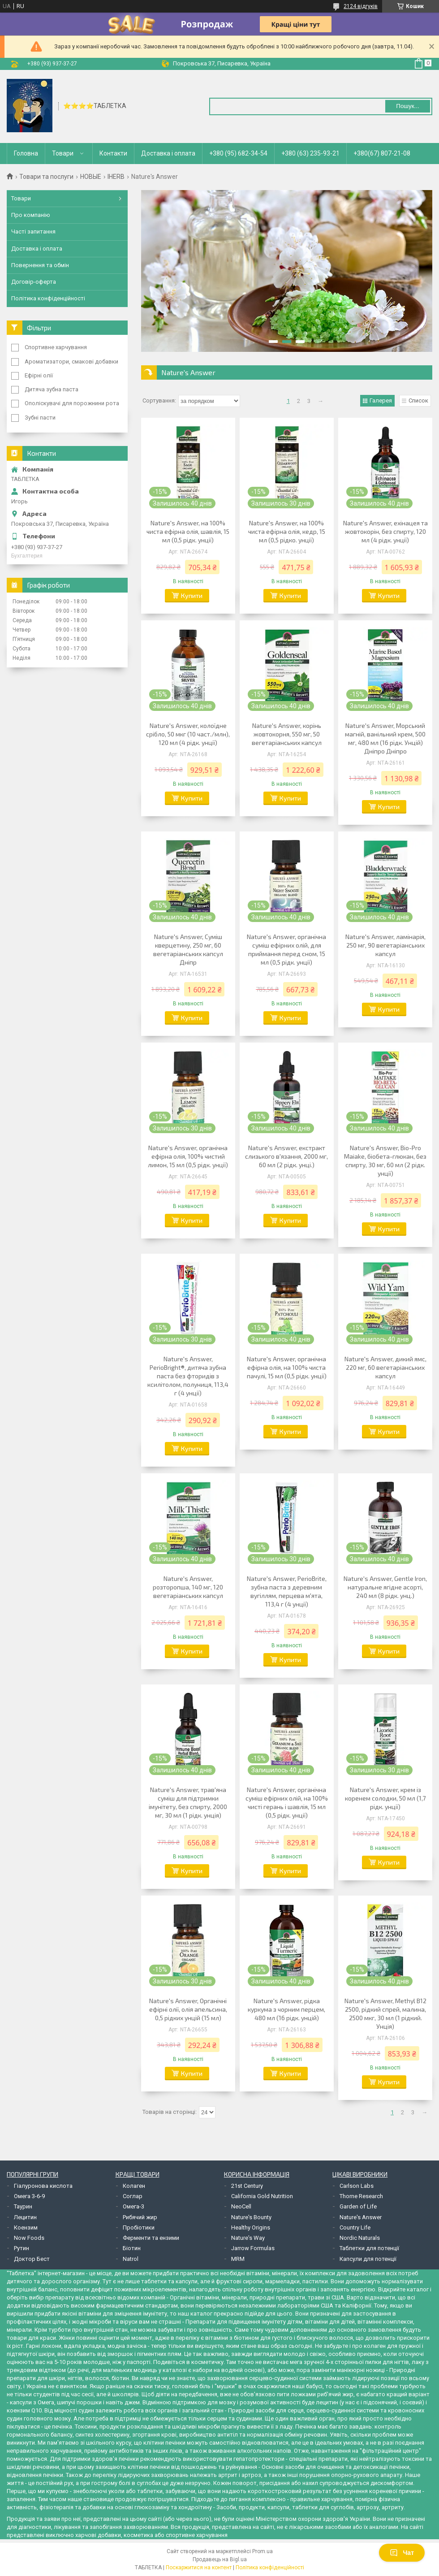 This screenshot has width=439, height=2576. I want to click on Рибячий жир, so click(140, 2217).